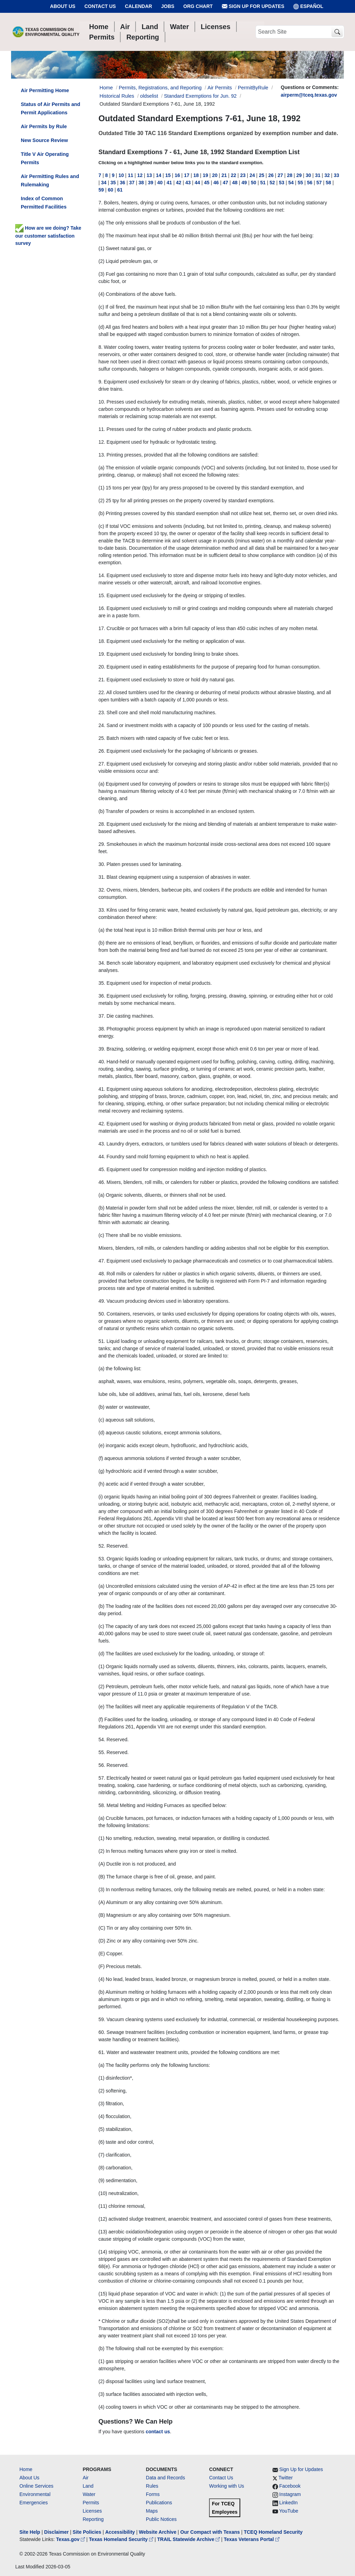  What do you see at coordinates (101, 2019) in the screenshot?
I see `59.` at bounding box center [101, 2019].